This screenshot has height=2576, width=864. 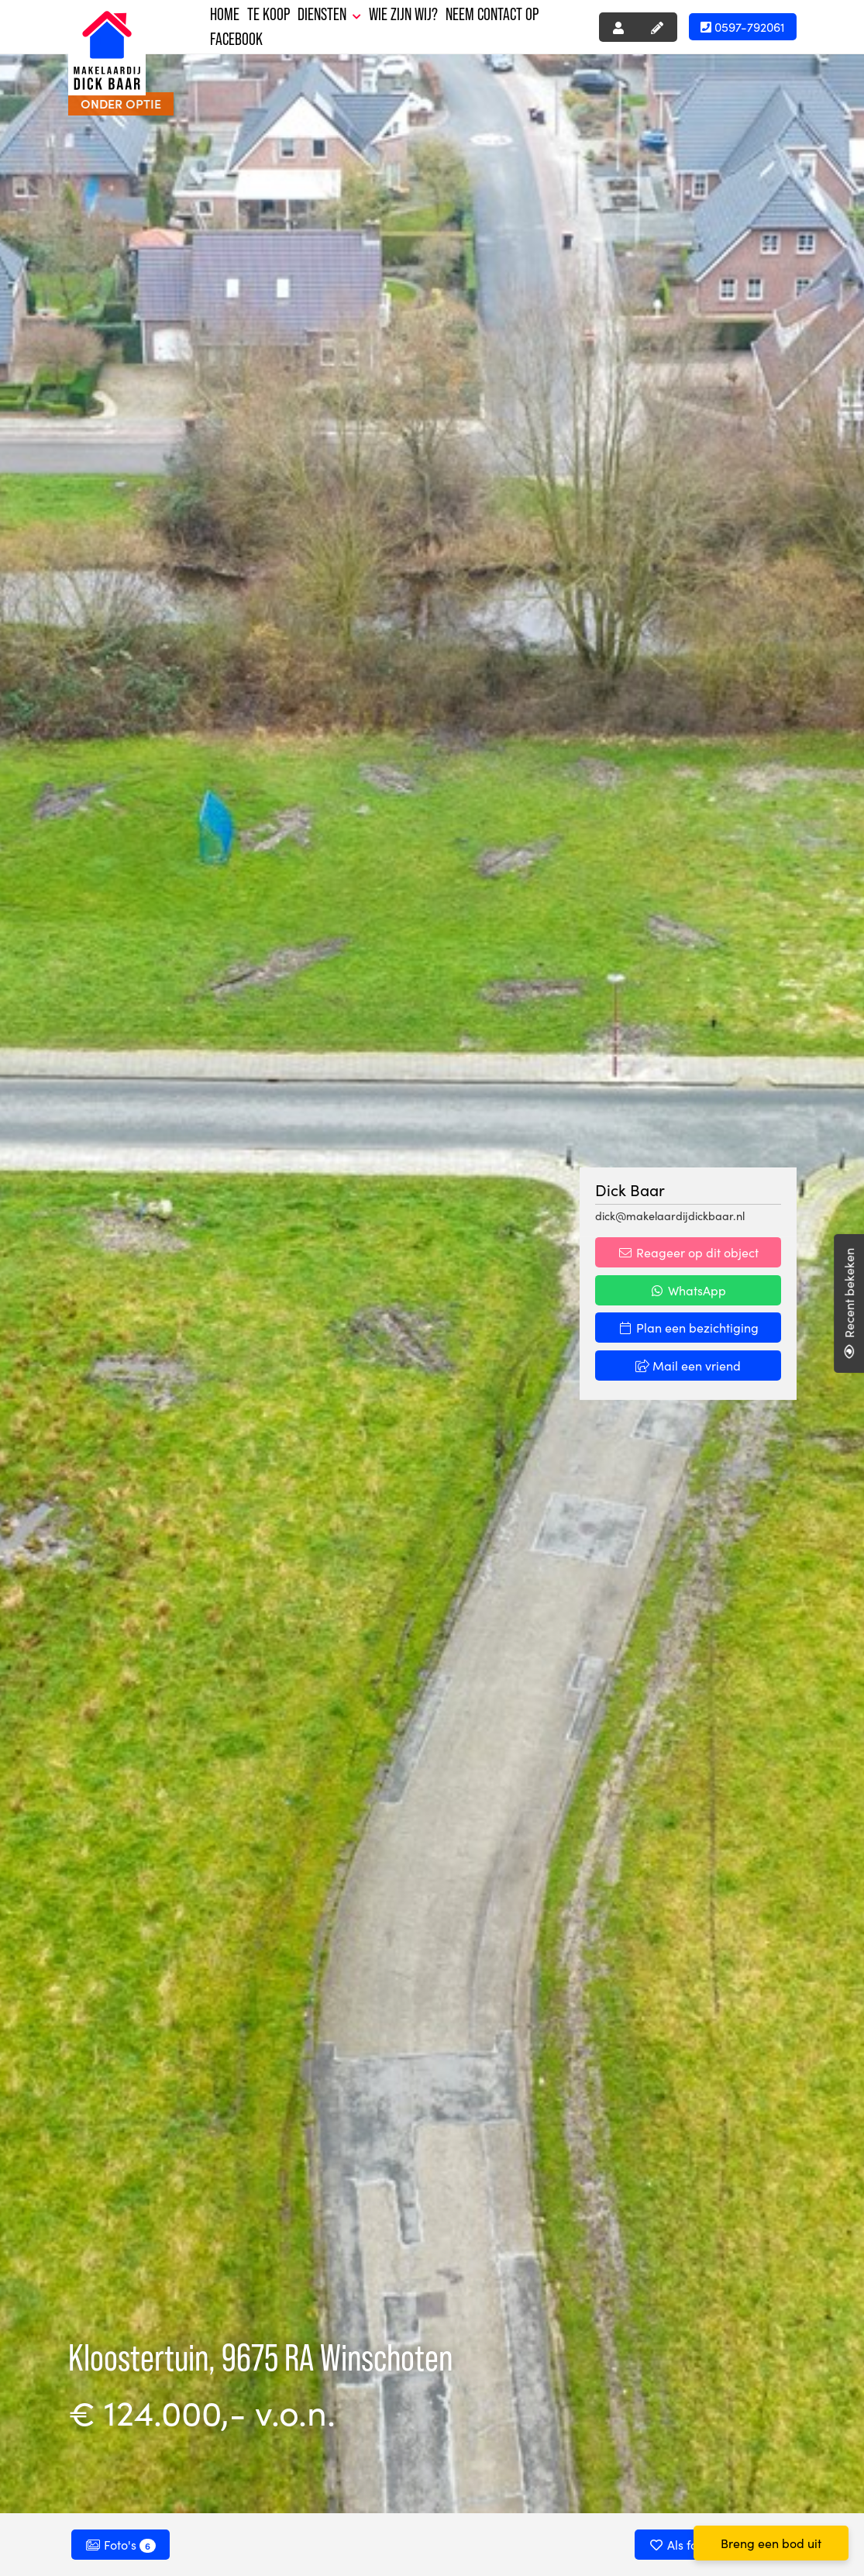 What do you see at coordinates (670, 1215) in the screenshot?
I see `dick@makelaardijdickbaar.nl` at bounding box center [670, 1215].